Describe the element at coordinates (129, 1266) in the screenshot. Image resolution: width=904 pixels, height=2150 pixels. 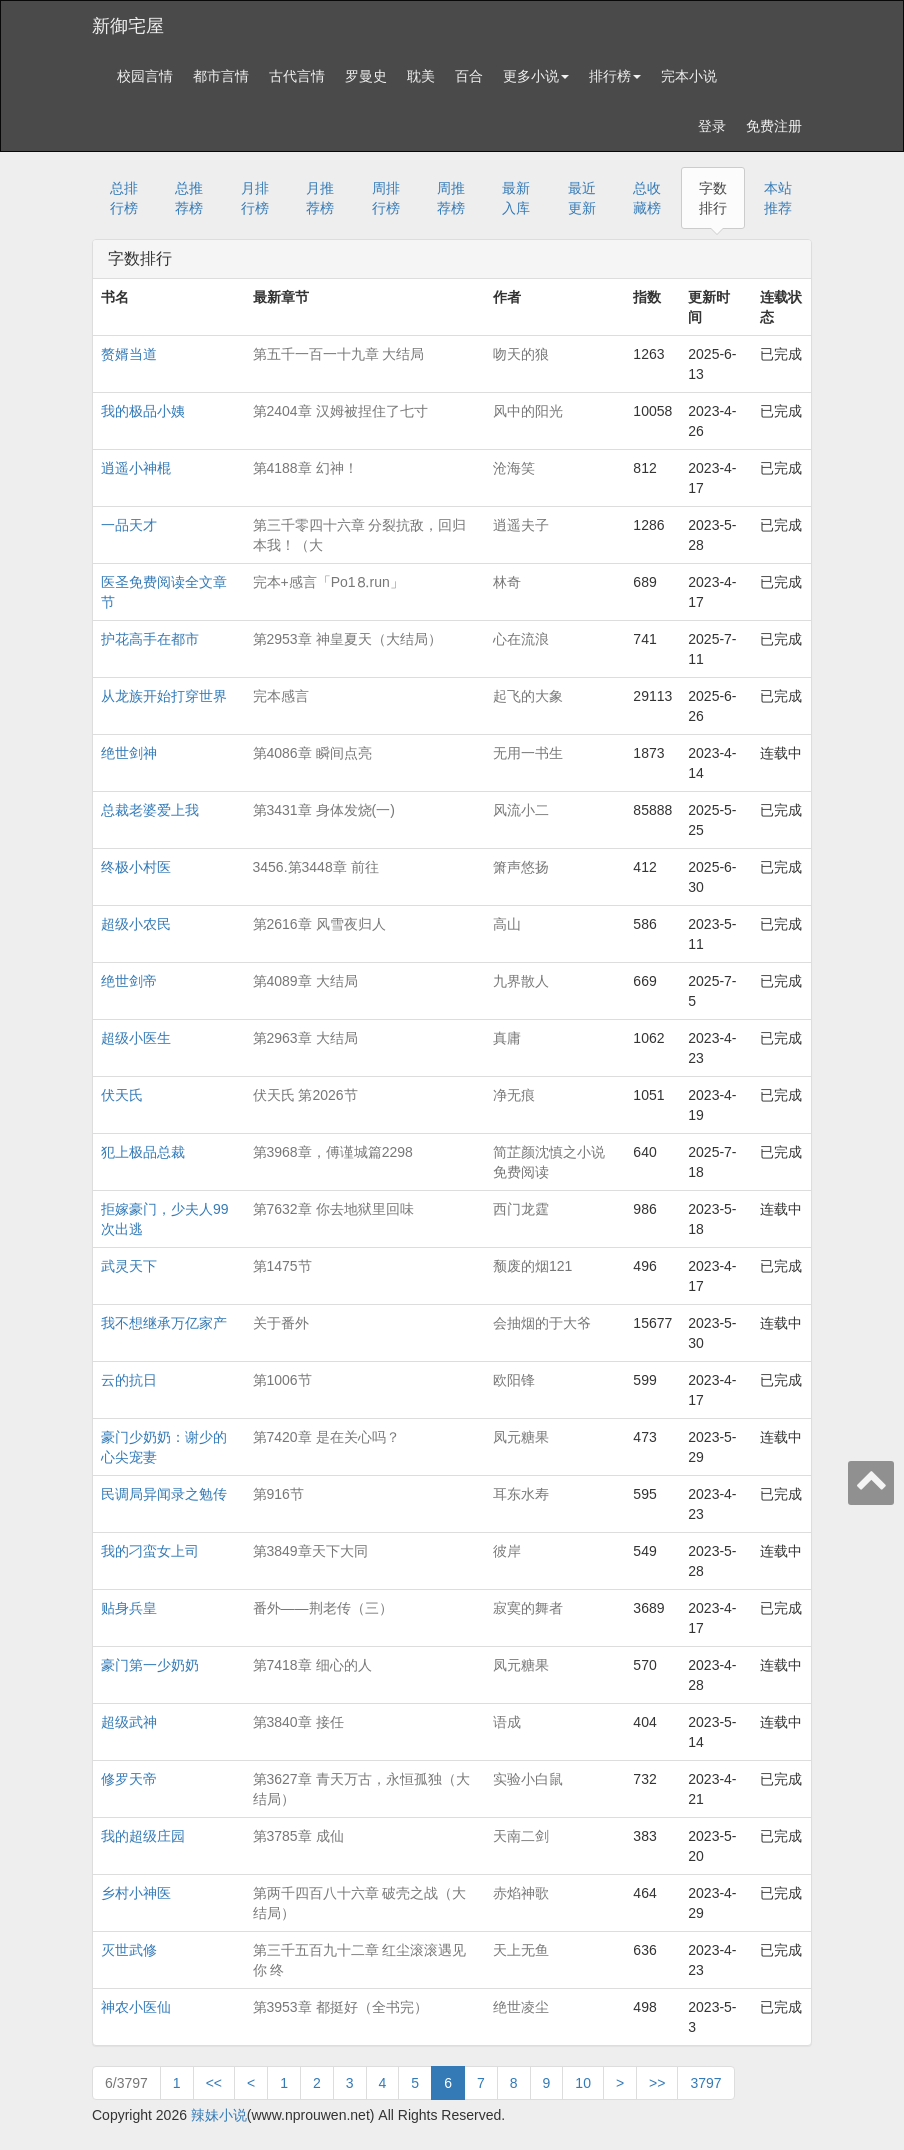
I see `武灵天下` at that location.